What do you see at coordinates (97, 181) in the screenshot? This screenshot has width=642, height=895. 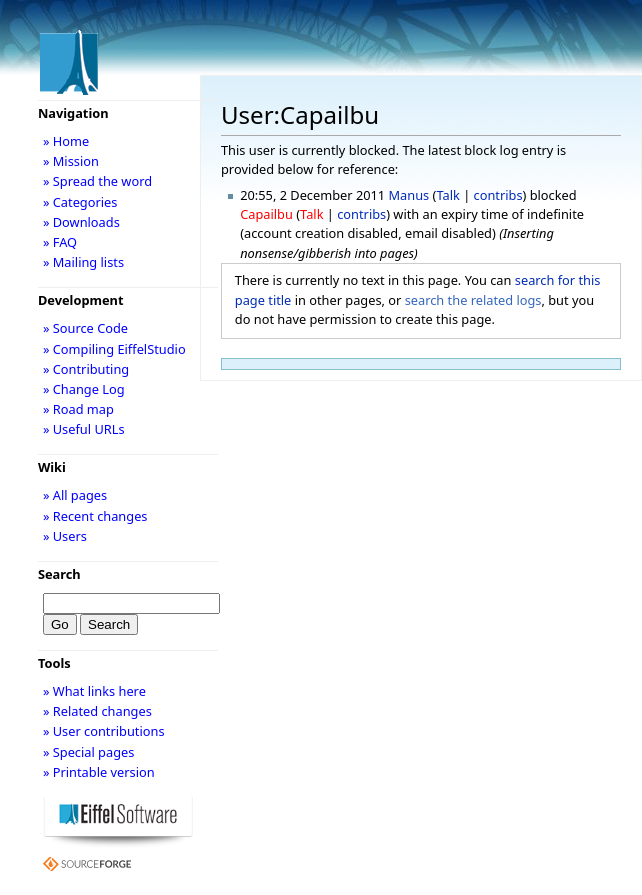 I see `» Spread the word` at bounding box center [97, 181].